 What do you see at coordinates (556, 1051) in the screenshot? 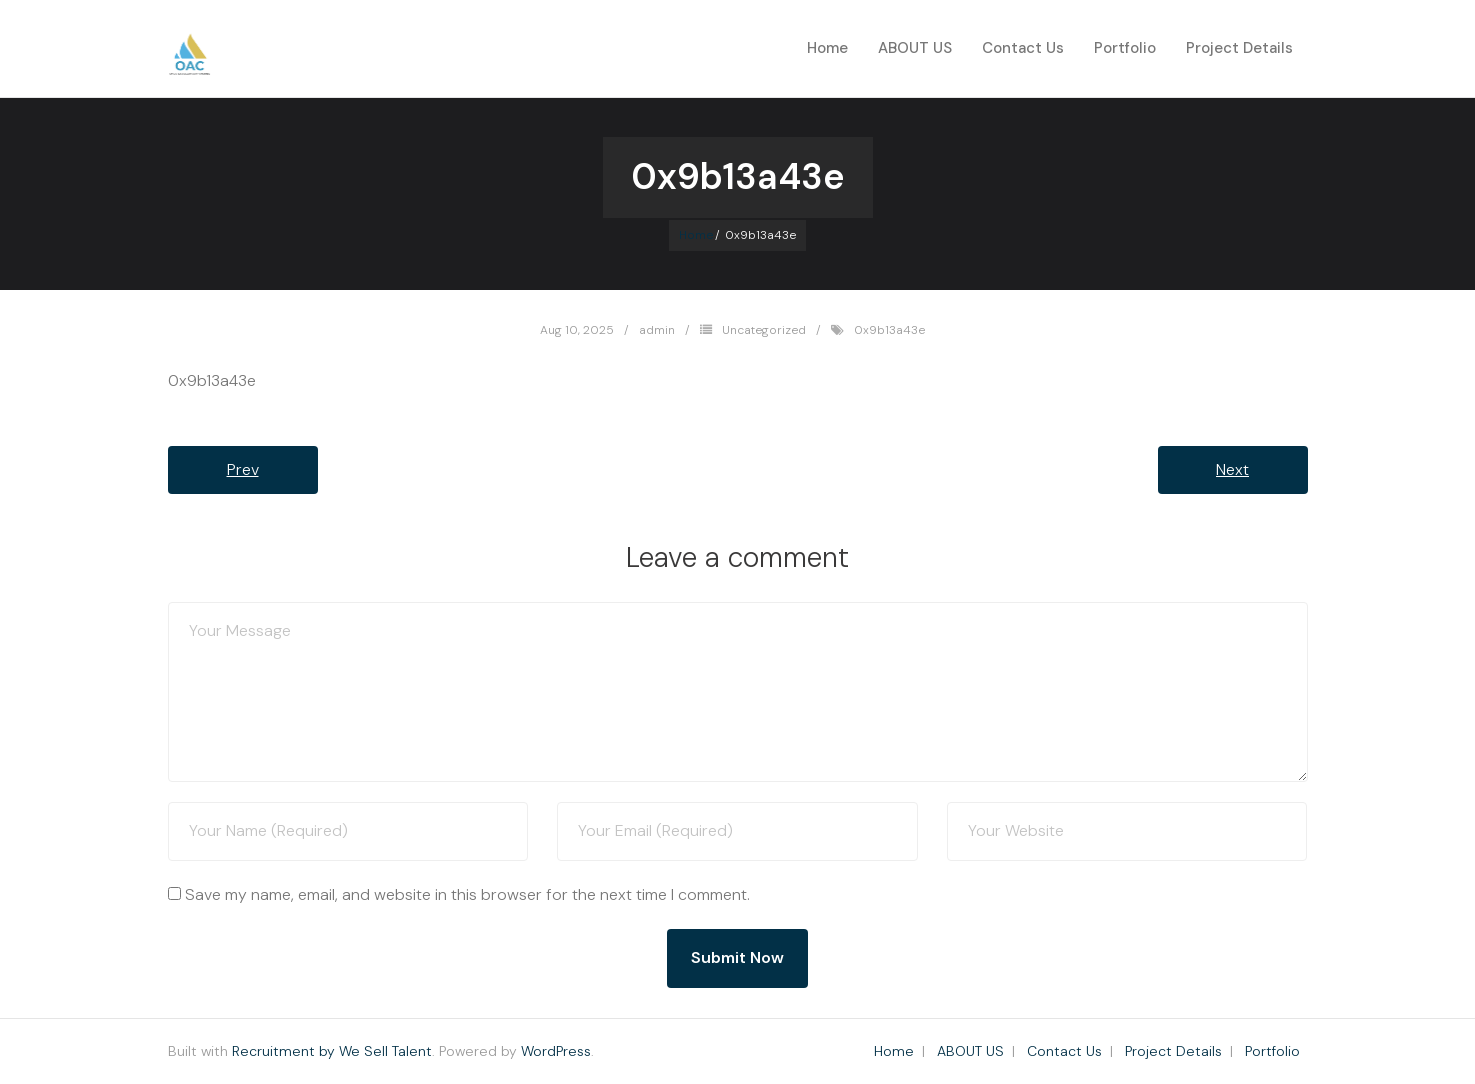
I see `WordPress` at bounding box center [556, 1051].